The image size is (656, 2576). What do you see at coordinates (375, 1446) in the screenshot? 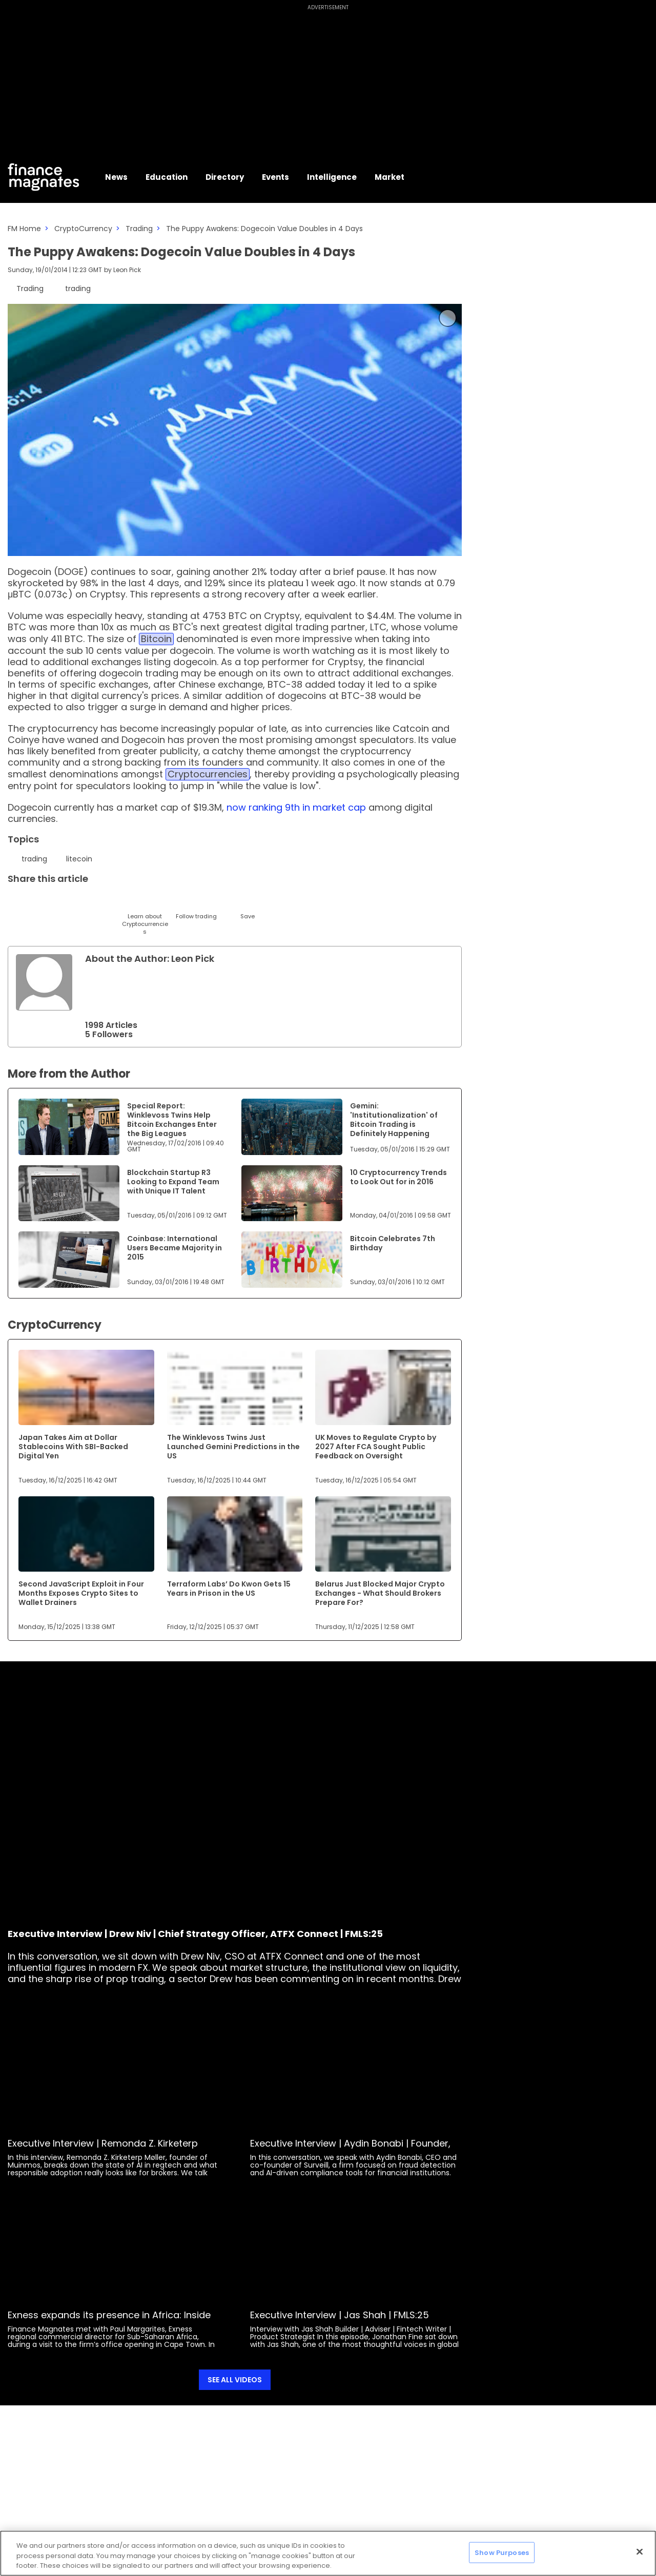
I see `UK Moves to Regulate Crypto by 2027 After FCA Sought Public Feedback on Oversight` at bounding box center [375, 1446].